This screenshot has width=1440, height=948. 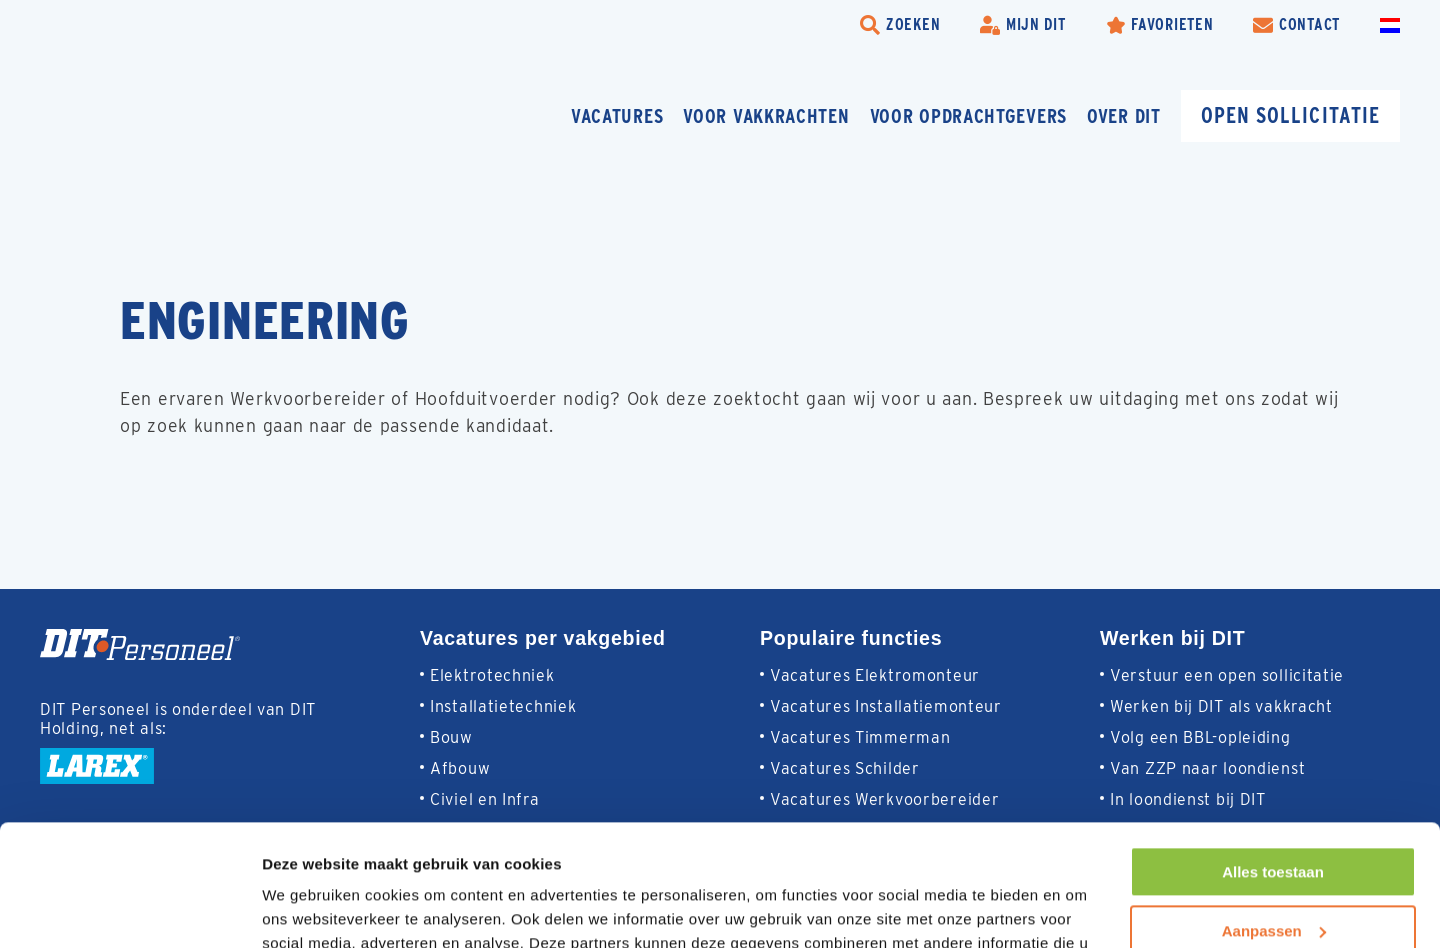 What do you see at coordinates (1273, 758) in the screenshot?
I see `Alles toestaan` at bounding box center [1273, 758].